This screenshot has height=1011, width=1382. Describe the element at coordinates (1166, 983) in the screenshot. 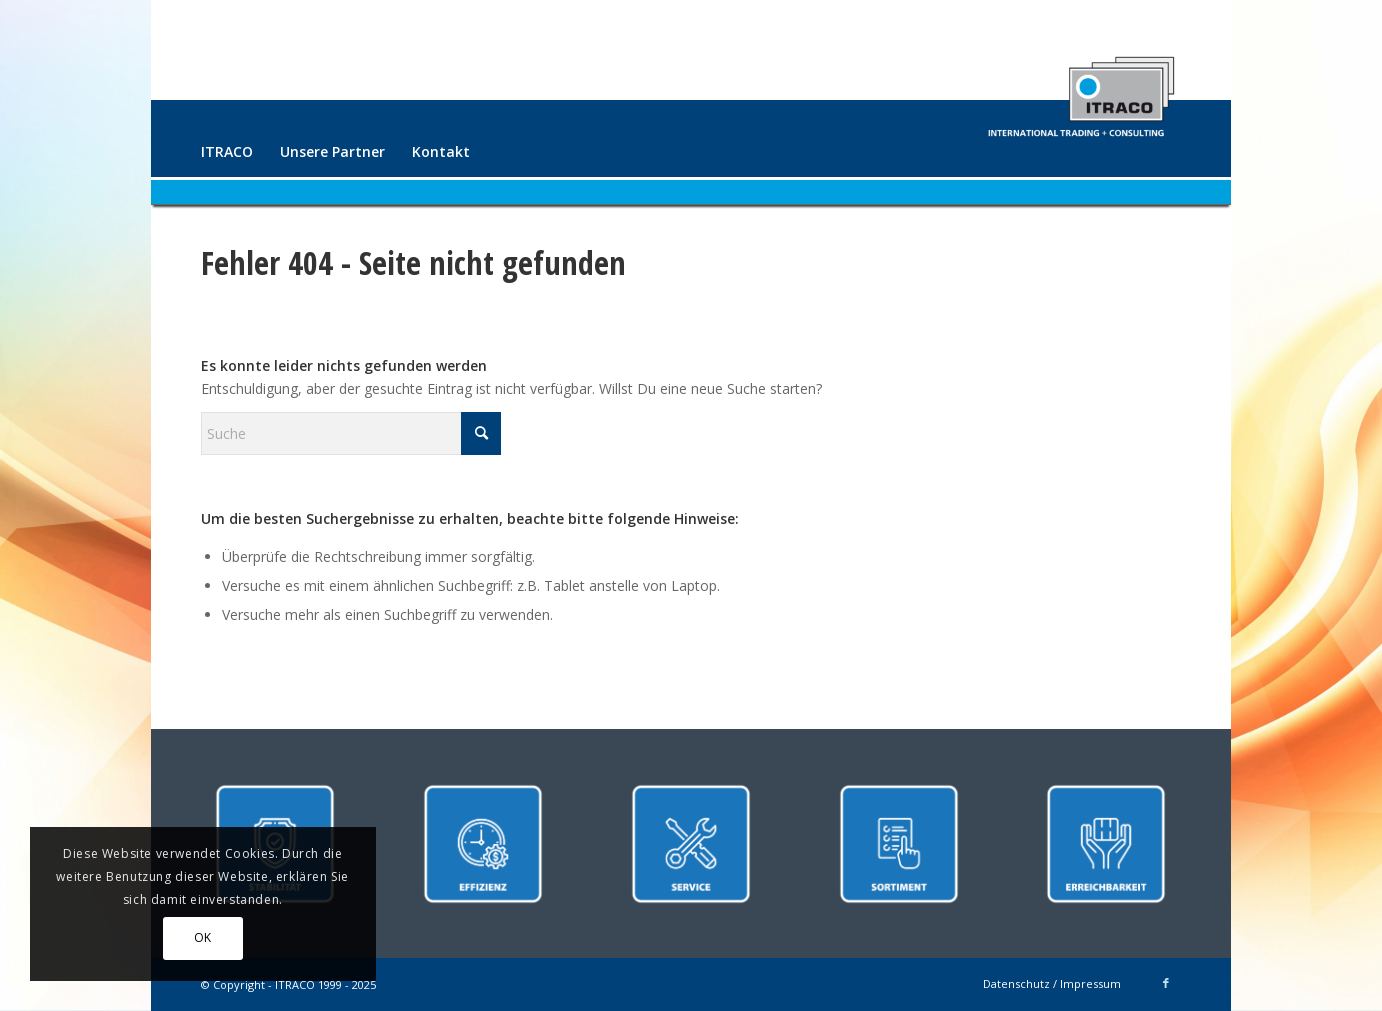

I see `[Link zu Facebook]` at that location.